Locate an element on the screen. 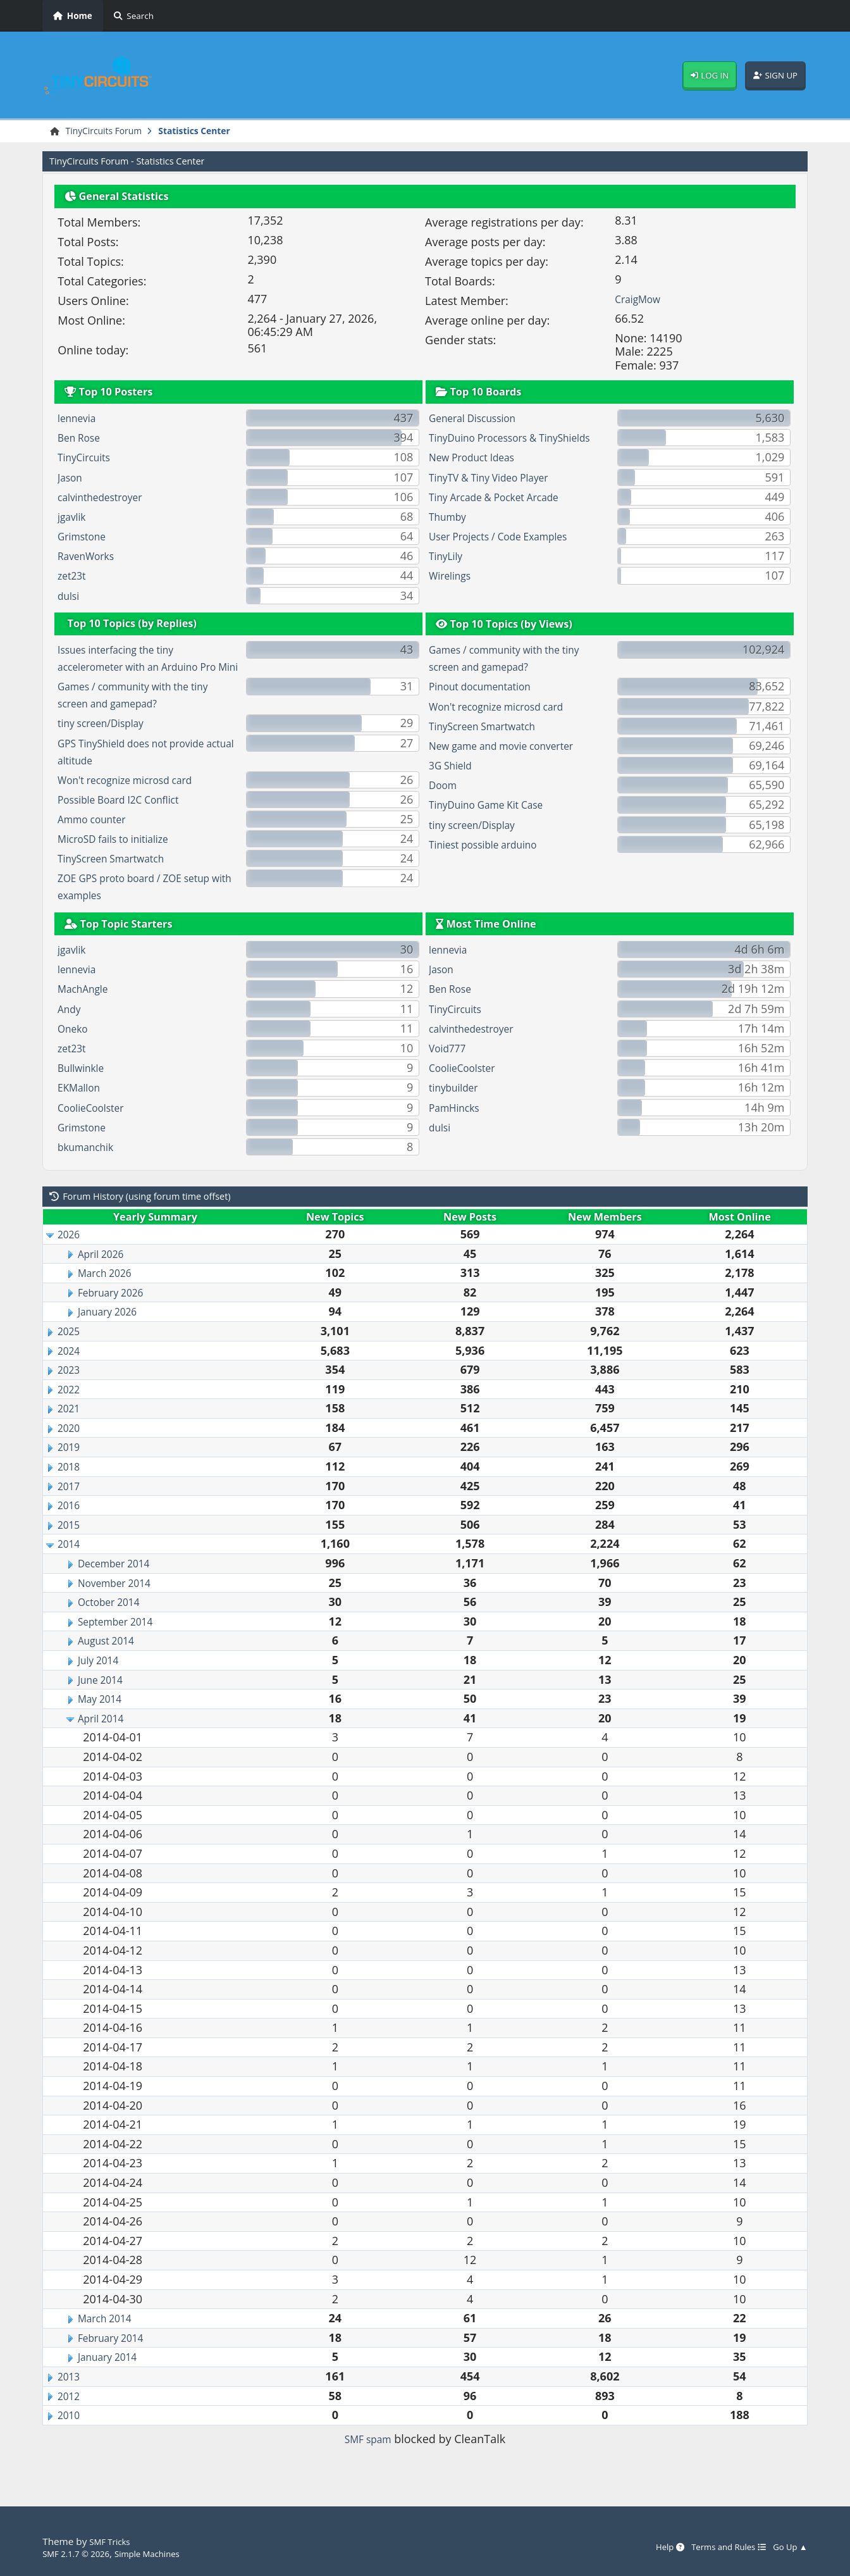 The width and height of the screenshot is (850, 2576). PamHincks is located at coordinates (458, 1126).